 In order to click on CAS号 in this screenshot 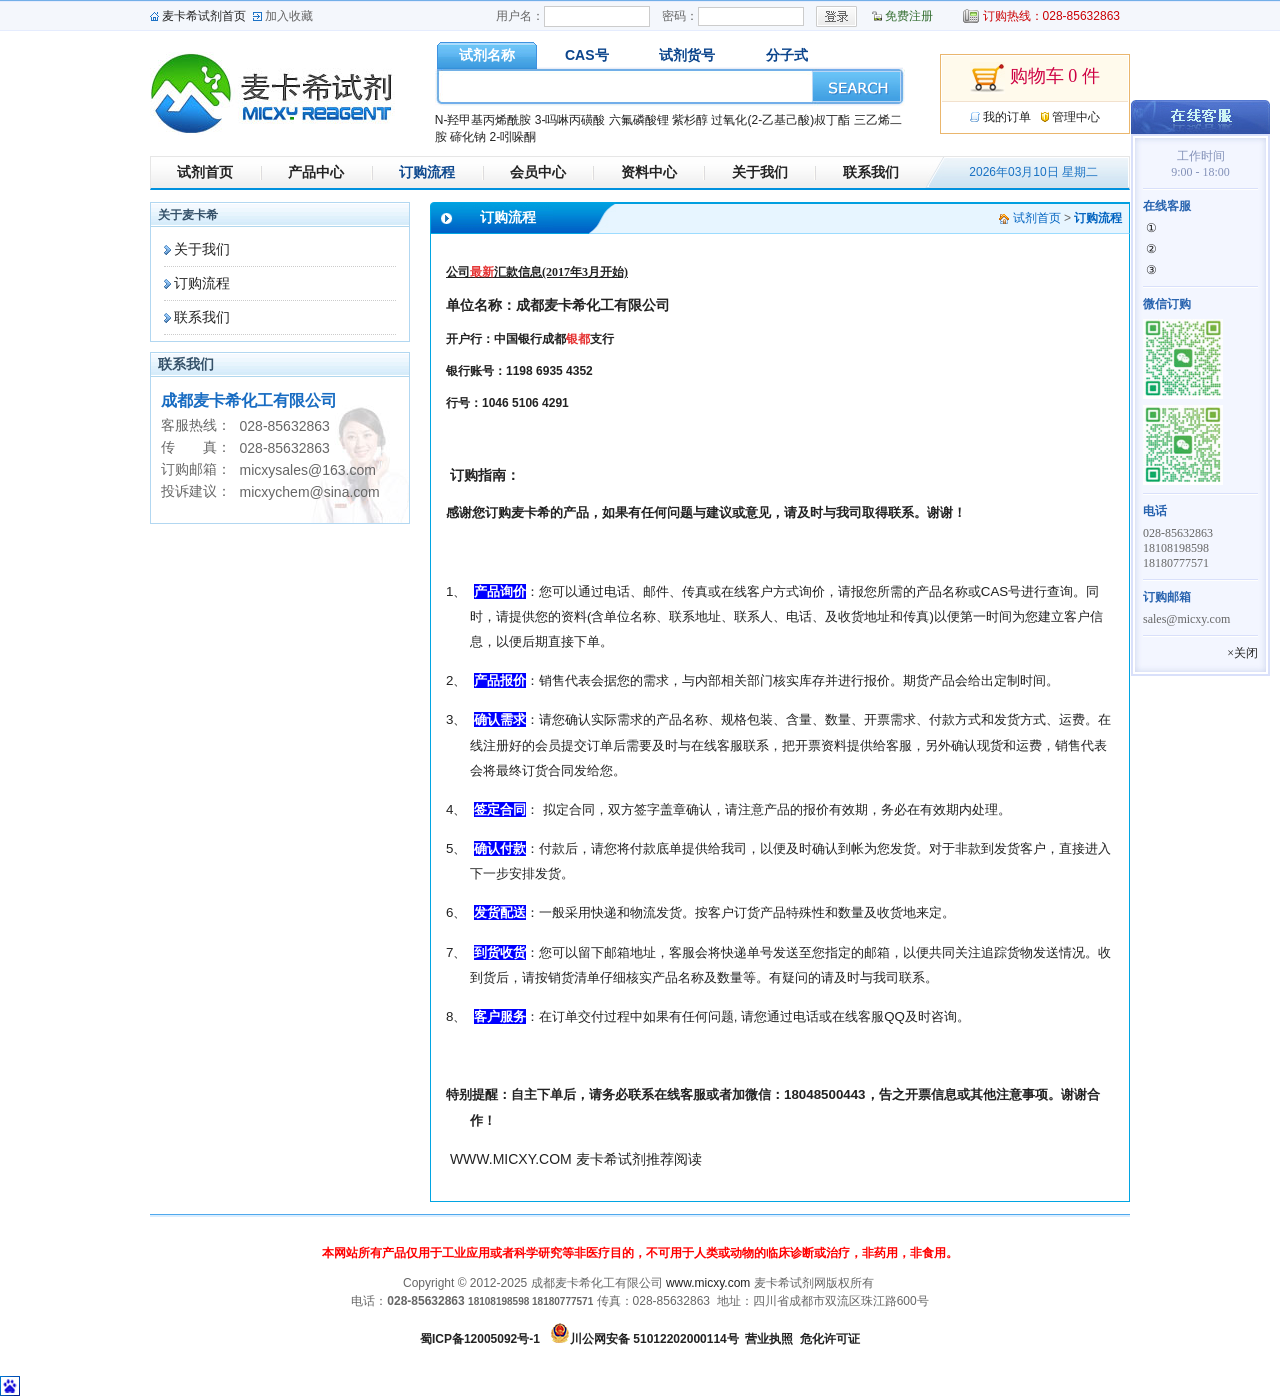, I will do `click(587, 55)`.